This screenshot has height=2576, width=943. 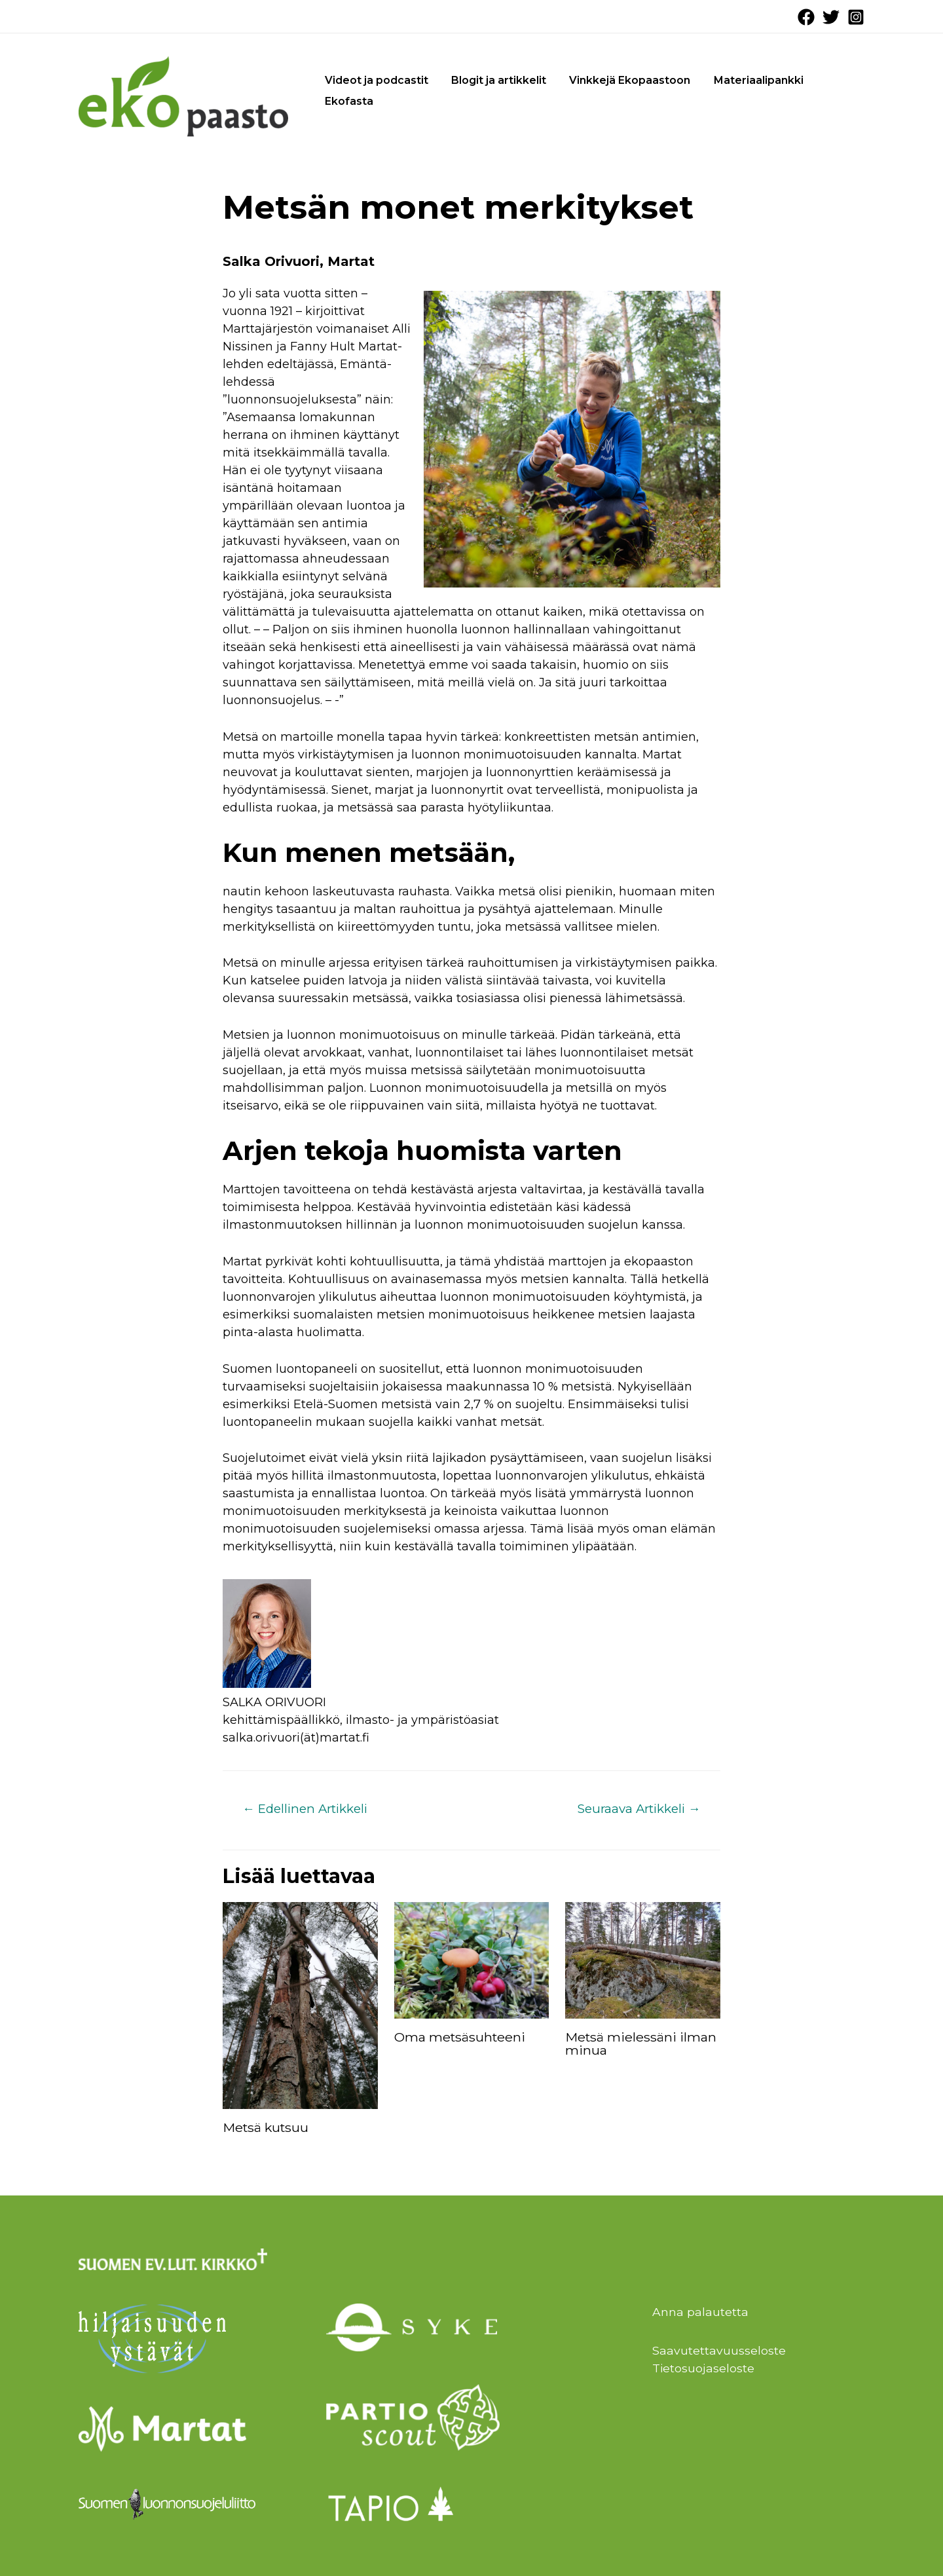 What do you see at coordinates (855, 17) in the screenshot?
I see `[Instagram]` at bounding box center [855, 17].